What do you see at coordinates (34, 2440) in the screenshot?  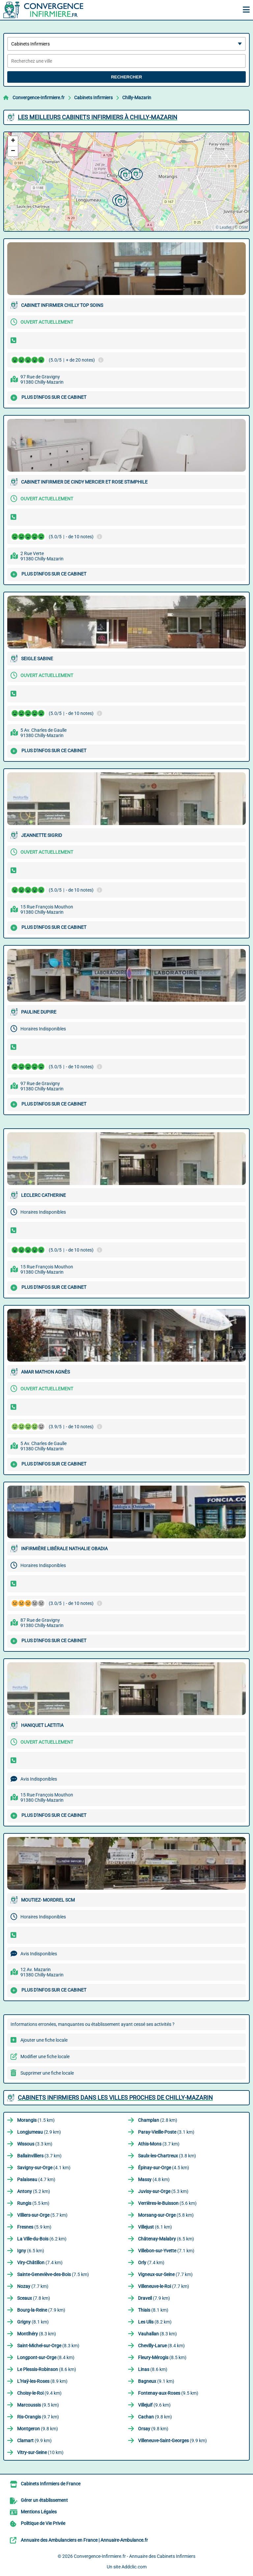 I see `(9.9 km)` at bounding box center [34, 2440].